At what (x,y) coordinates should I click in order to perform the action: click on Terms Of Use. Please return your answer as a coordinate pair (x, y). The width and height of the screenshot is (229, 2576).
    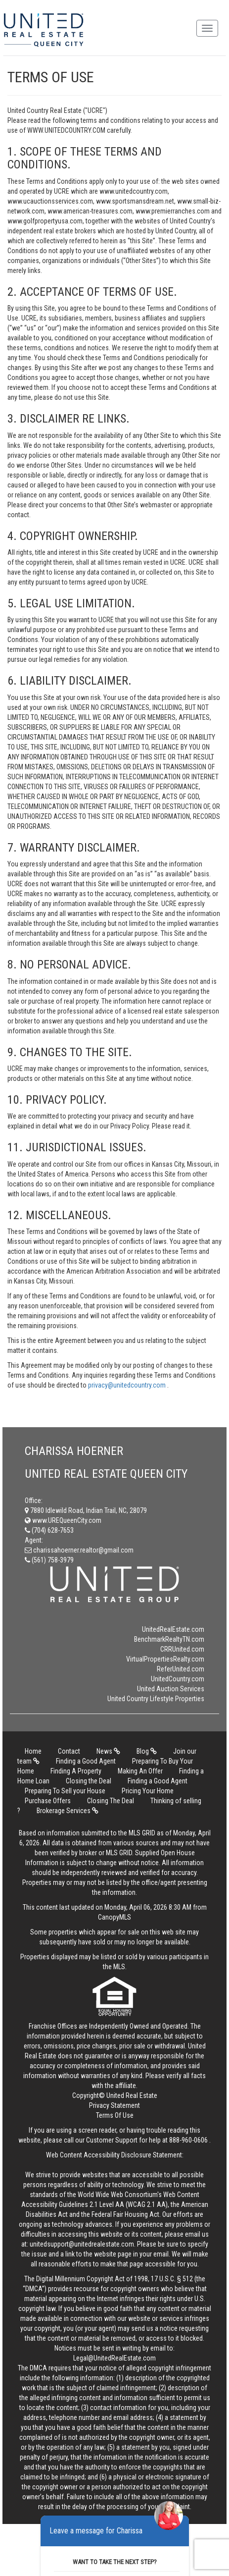
    Looking at the image, I should click on (115, 2115).